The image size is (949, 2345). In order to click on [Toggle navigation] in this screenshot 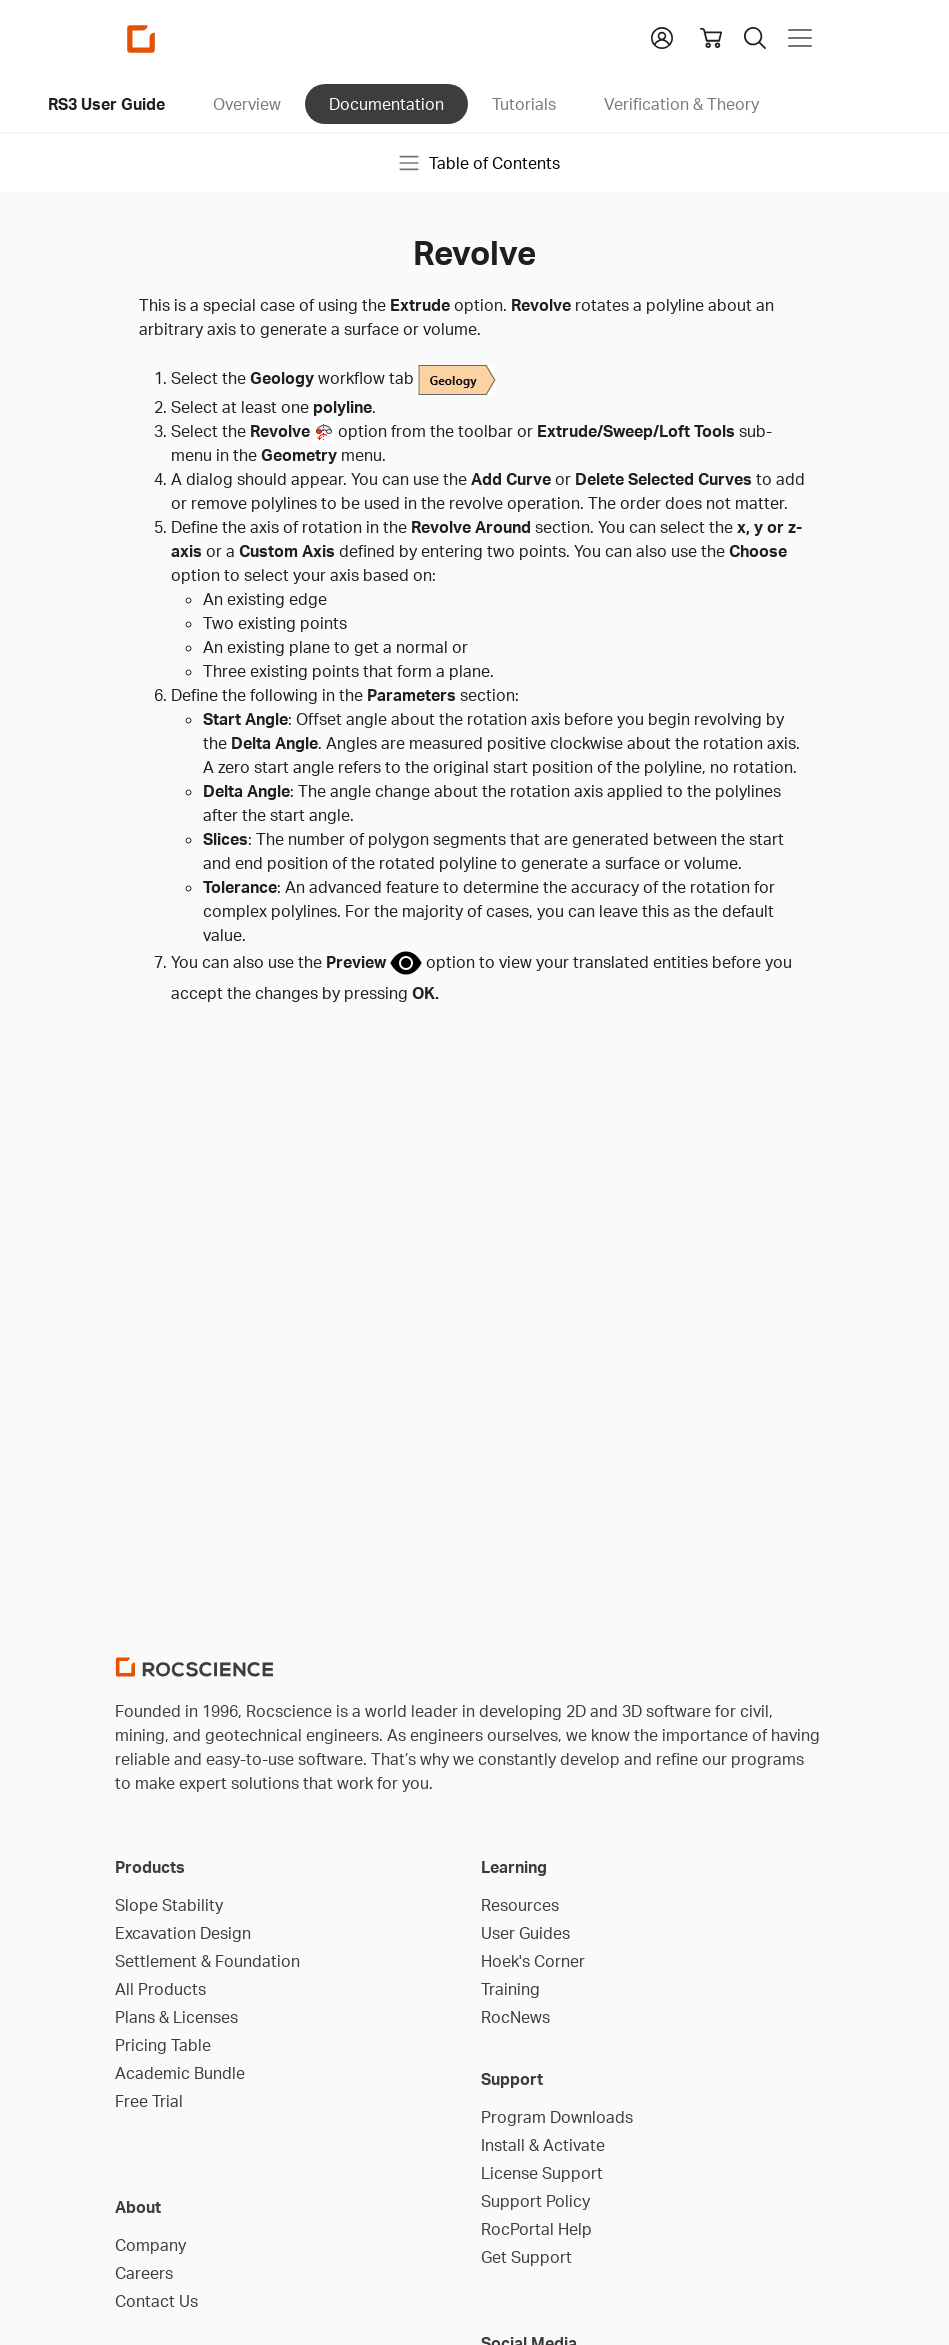, I will do `click(800, 38)`.